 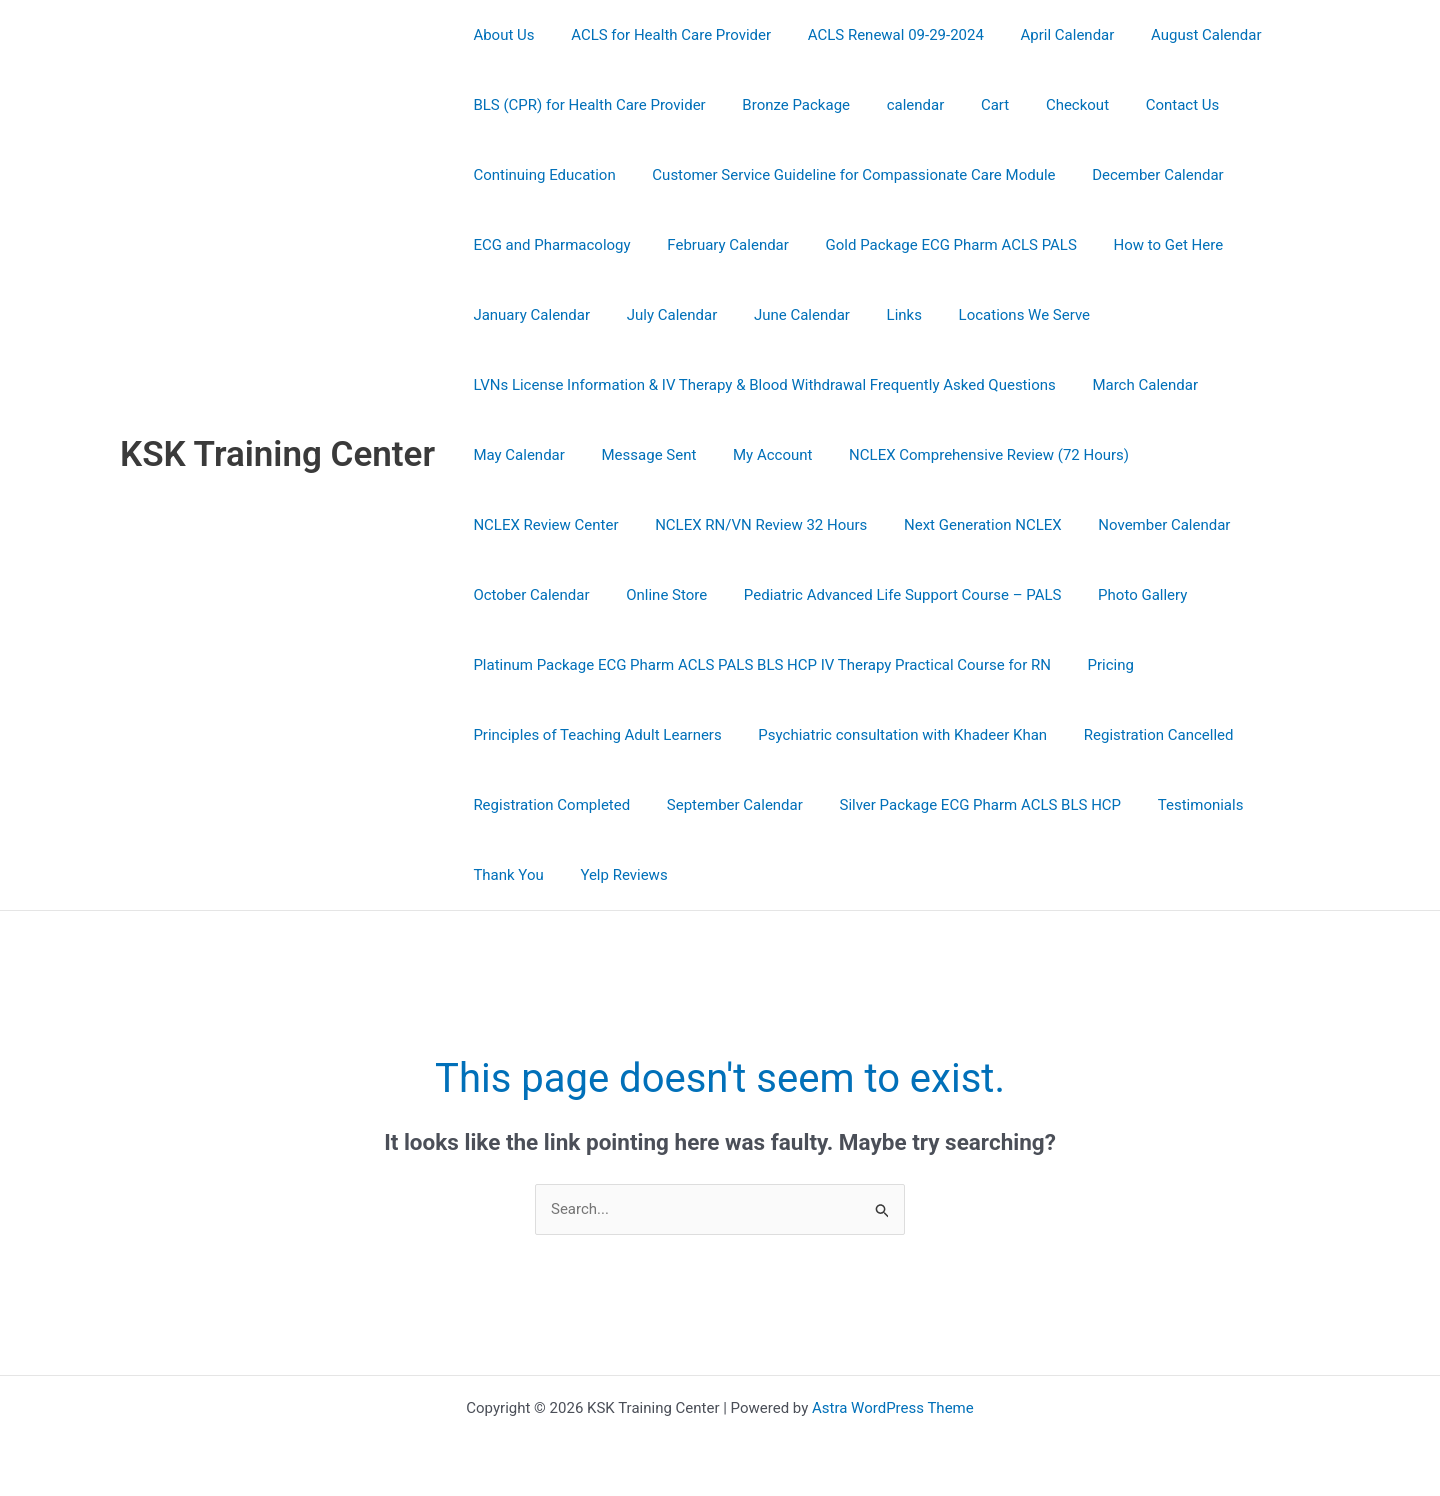 I want to click on Pricing, so click(x=1101, y=665).